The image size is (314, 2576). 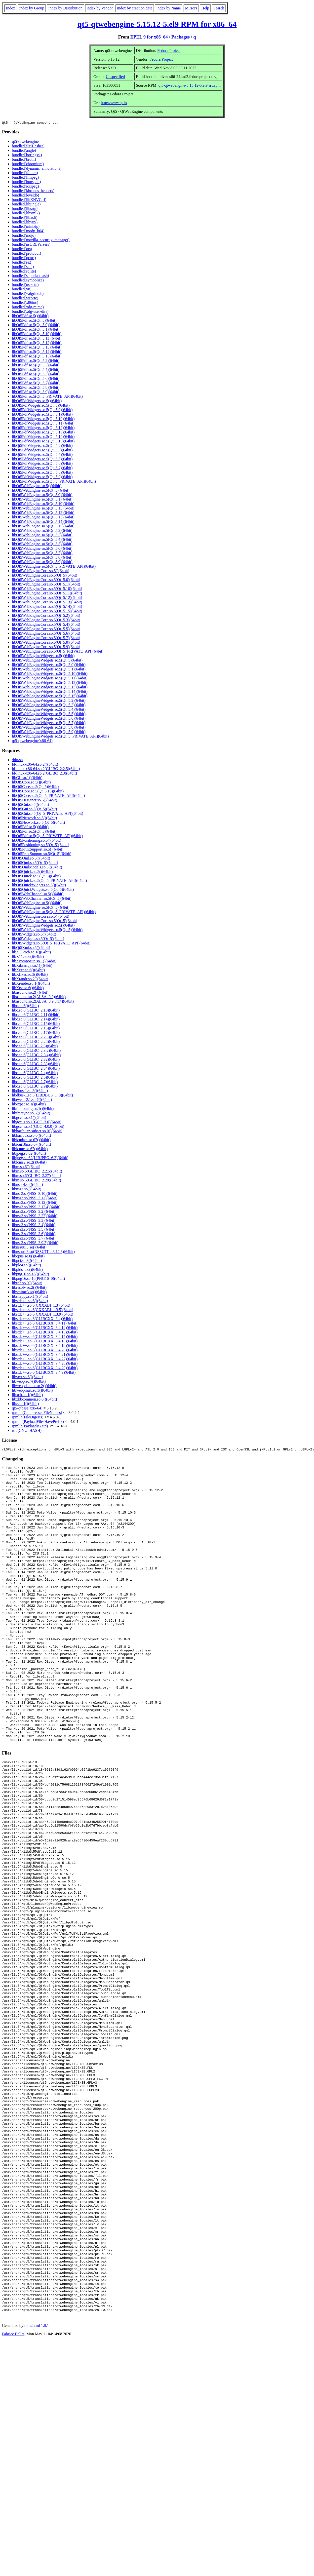 I want to click on libwebpdemux.so.2()(64bit), so click(x=34, y=1386).